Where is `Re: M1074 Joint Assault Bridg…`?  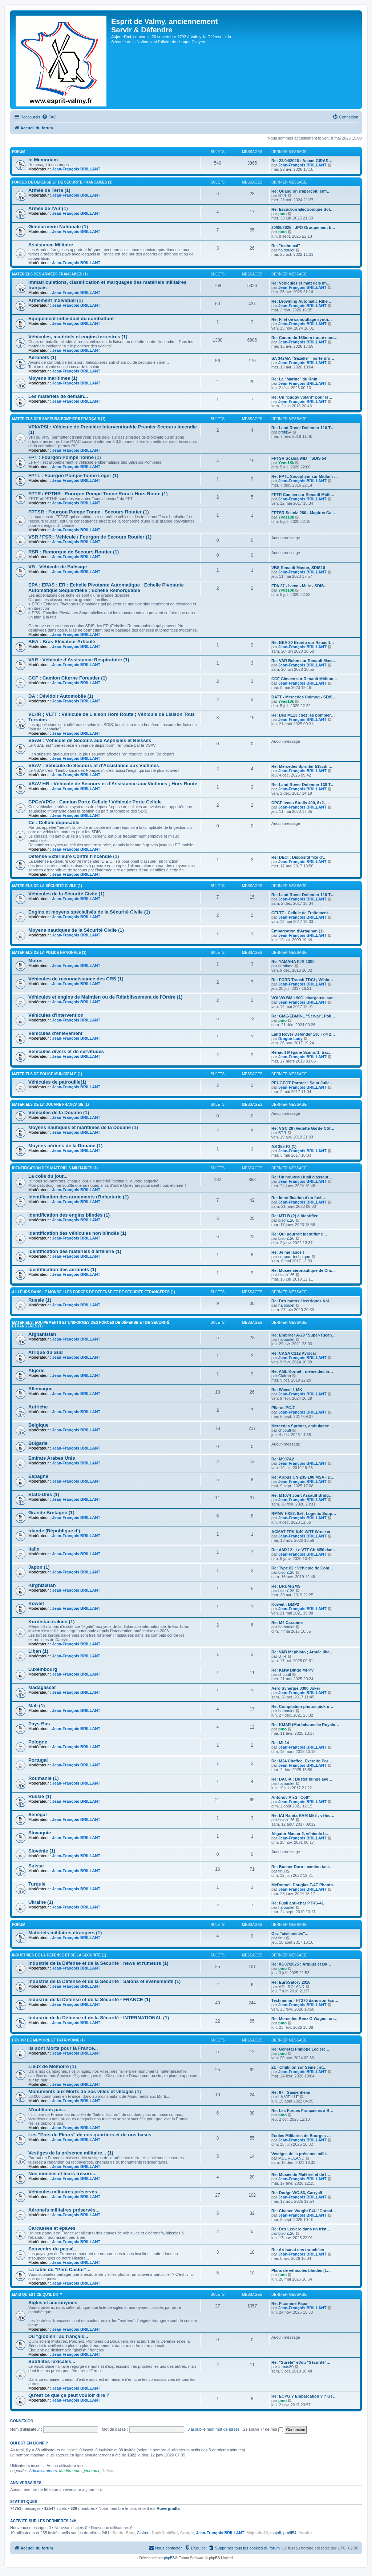
Re: M1074 Joint Assault Bridg… is located at coordinates (302, 1495).